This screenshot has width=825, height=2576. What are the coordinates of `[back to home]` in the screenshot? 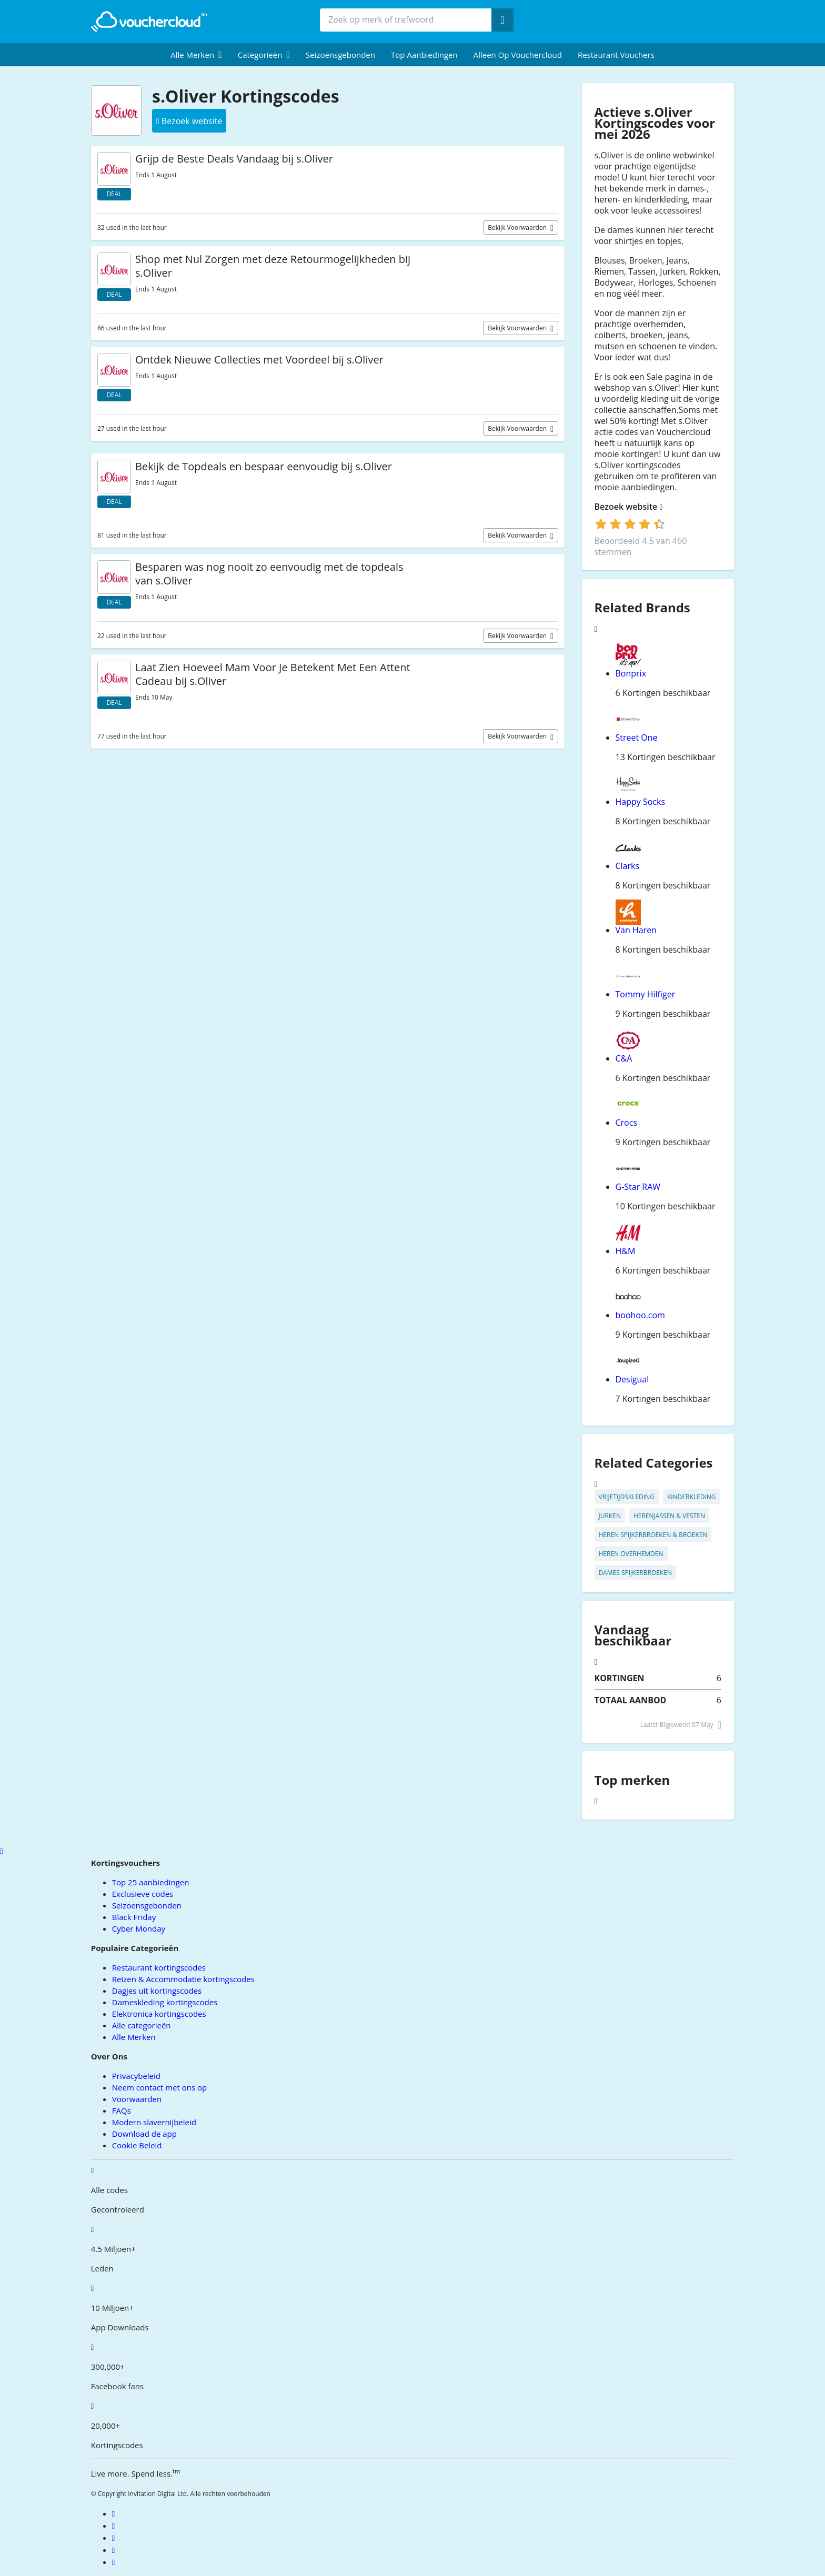 It's located at (149, 21).